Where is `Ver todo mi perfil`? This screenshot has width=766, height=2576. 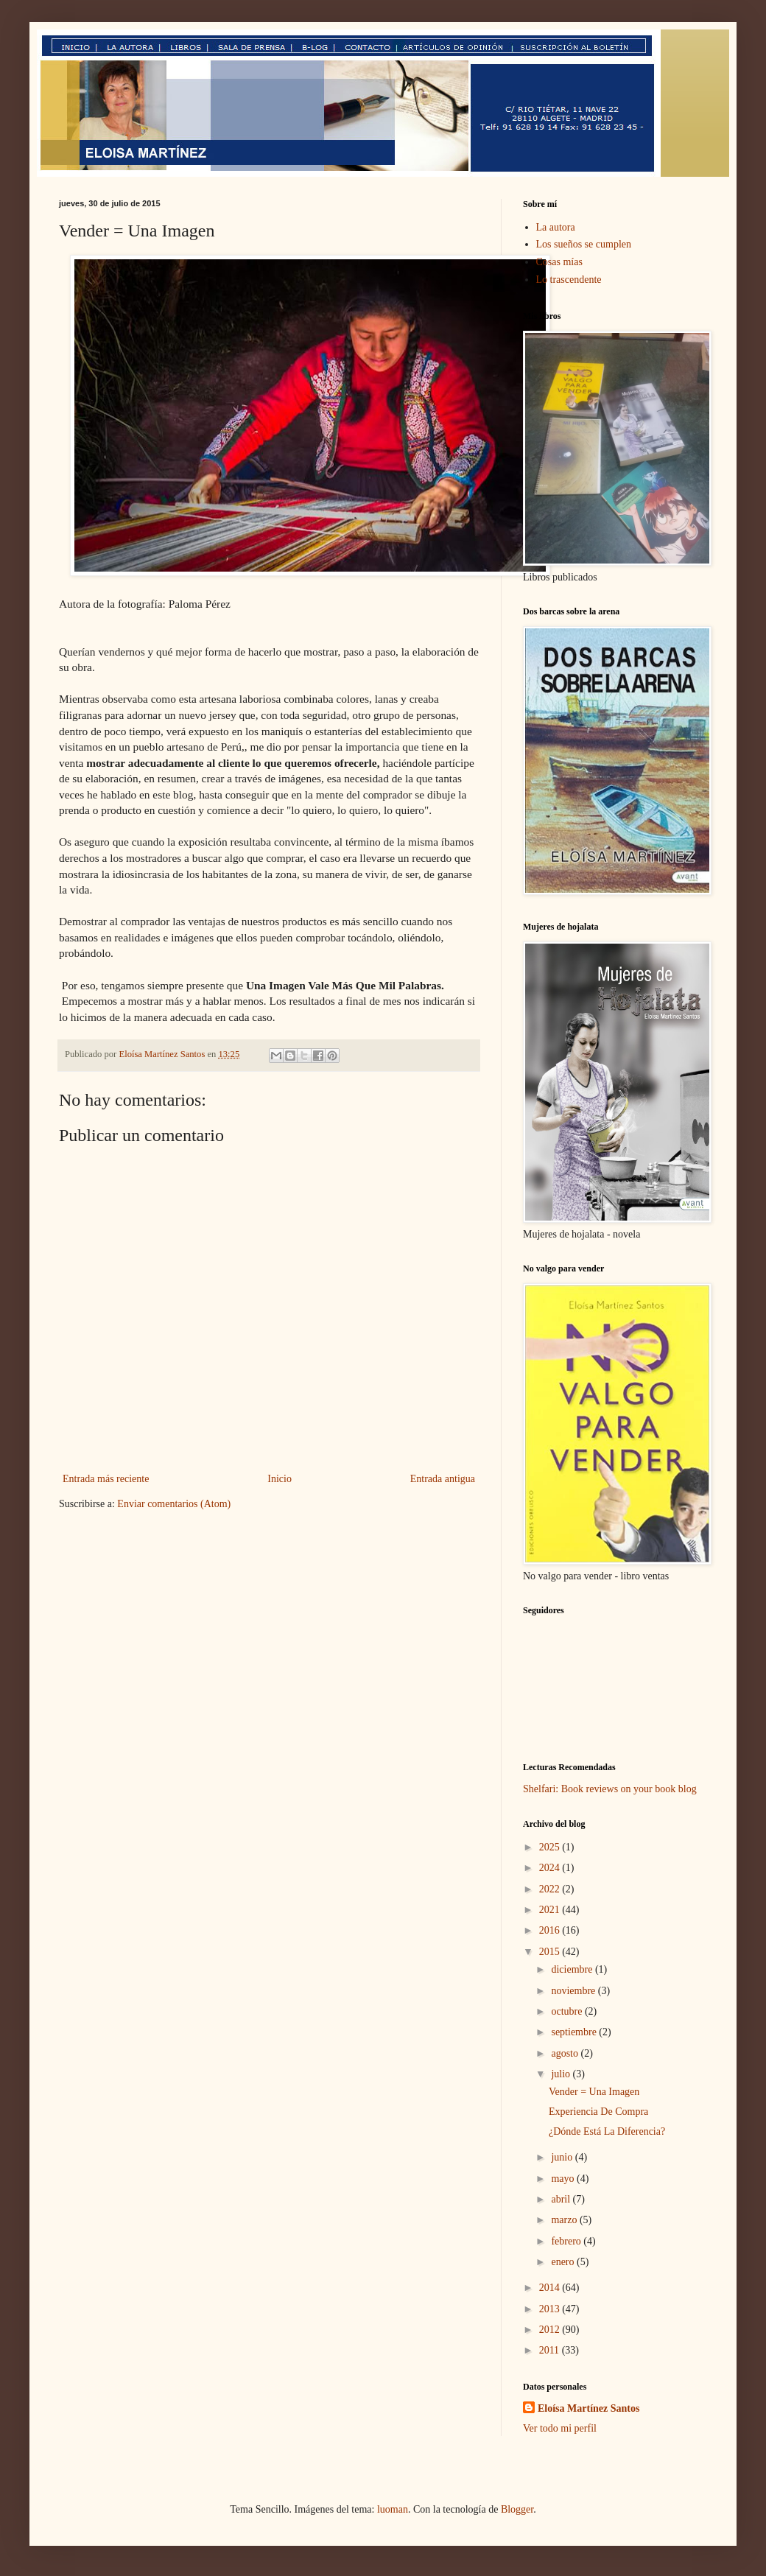 Ver todo mi perfil is located at coordinates (560, 2428).